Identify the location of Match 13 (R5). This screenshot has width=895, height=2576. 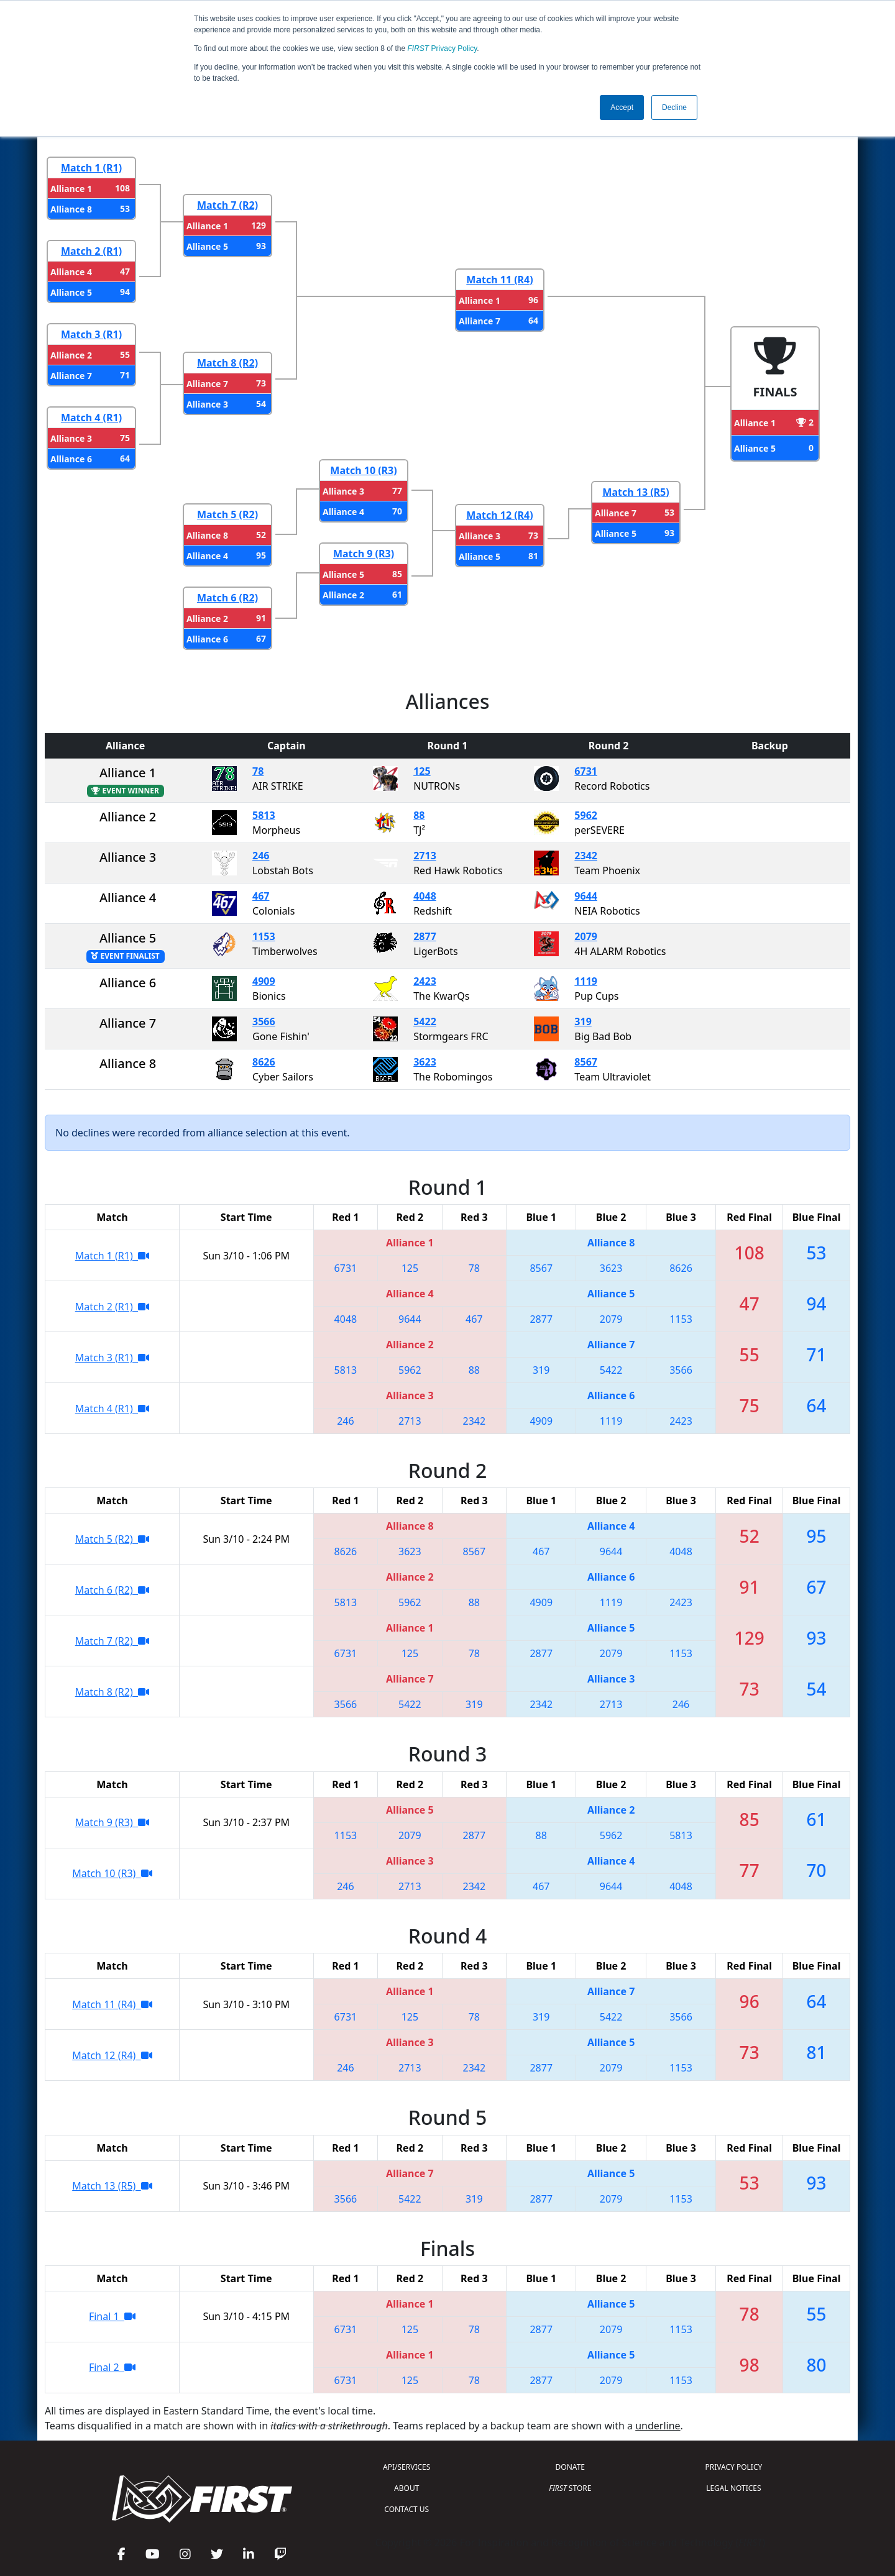
(635, 492).